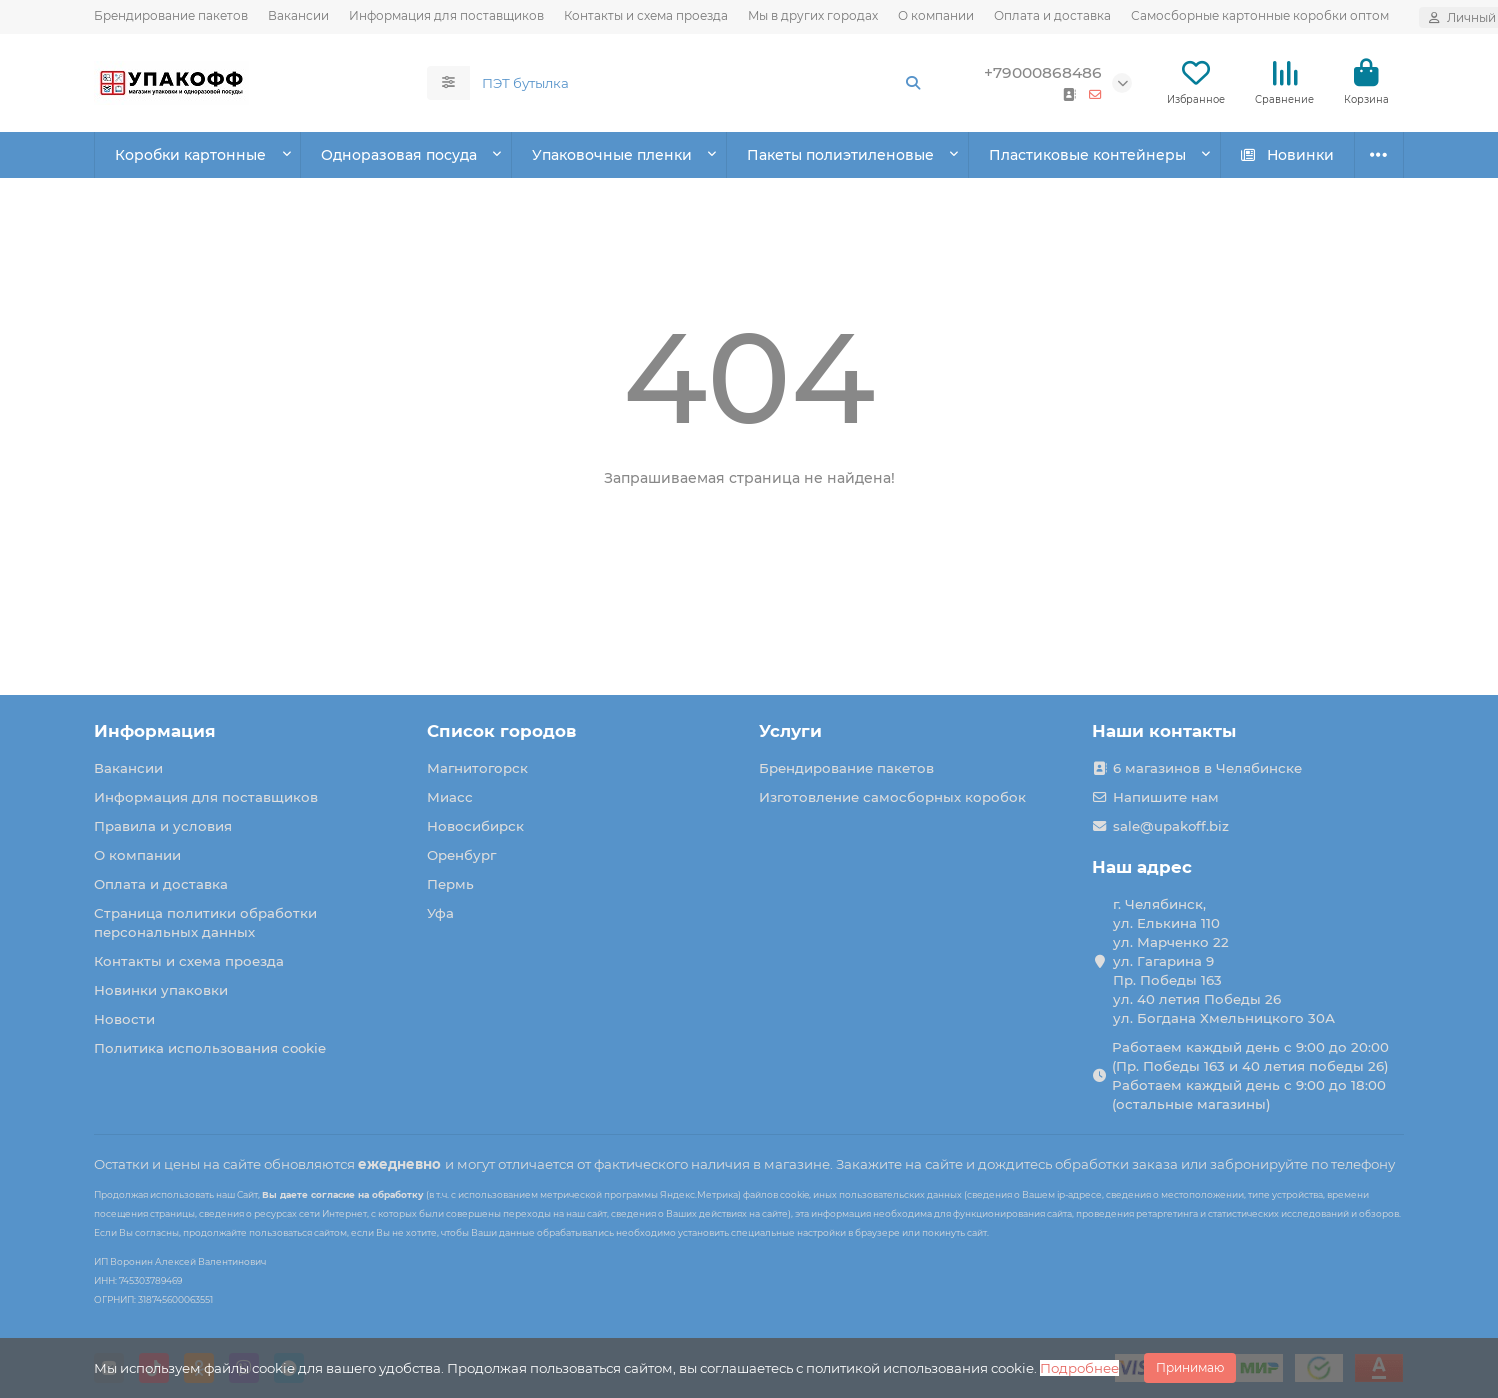 The image size is (1498, 1398). What do you see at coordinates (343, 1194) in the screenshot?
I see `Вы даете согласие на обработку` at bounding box center [343, 1194].